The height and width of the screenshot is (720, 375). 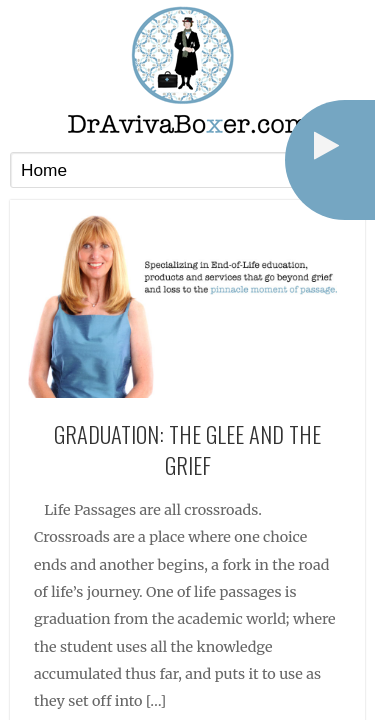 I want to click on Log in, so click(x=281, y=665).